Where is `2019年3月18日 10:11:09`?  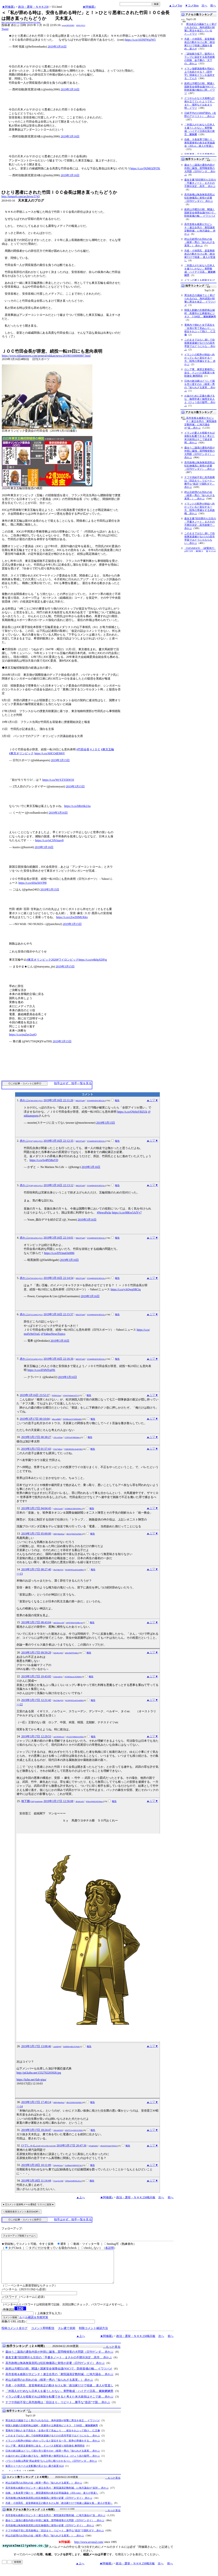
2019年3月18日 10:11:09 is located at coordinates (36, 2165).